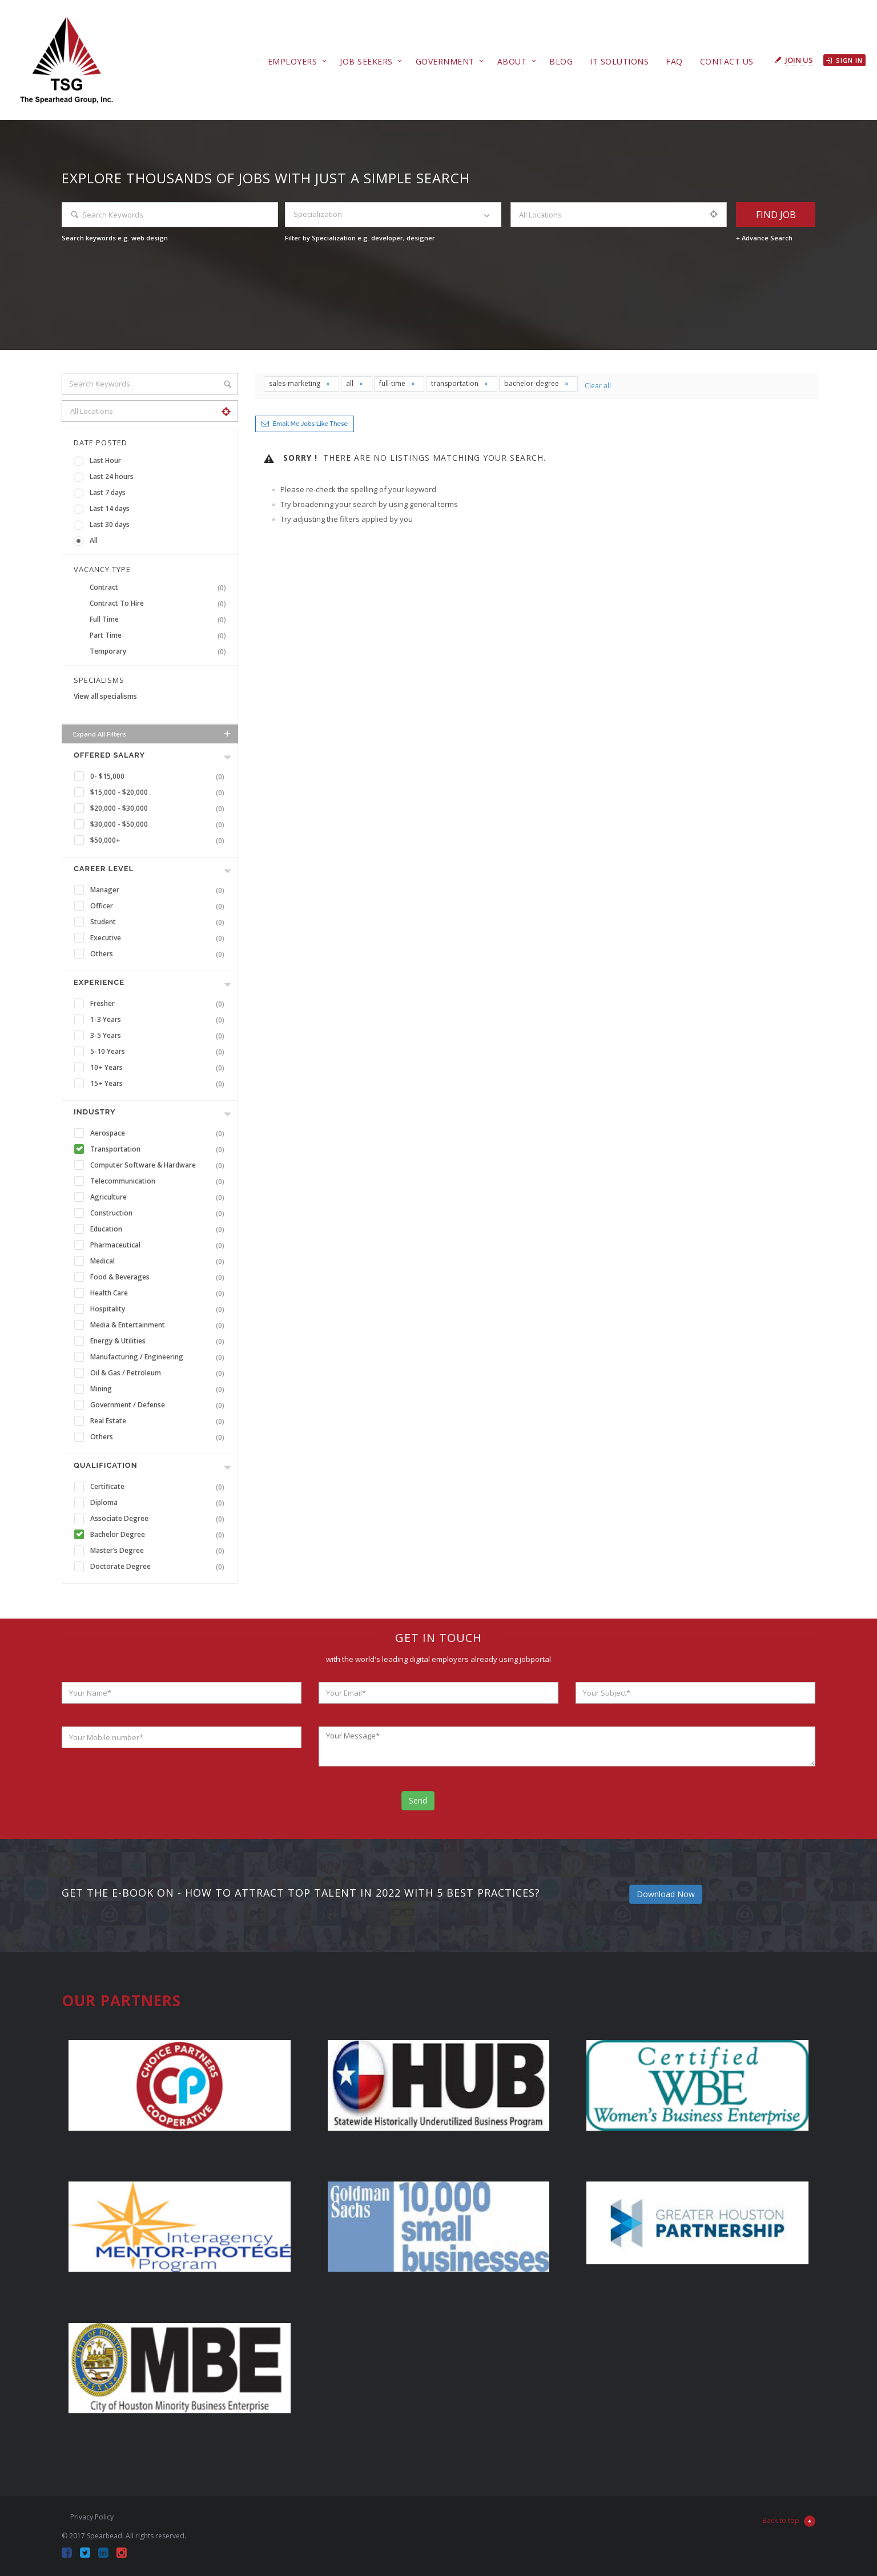  I want to click on Government, so click(445, 61).